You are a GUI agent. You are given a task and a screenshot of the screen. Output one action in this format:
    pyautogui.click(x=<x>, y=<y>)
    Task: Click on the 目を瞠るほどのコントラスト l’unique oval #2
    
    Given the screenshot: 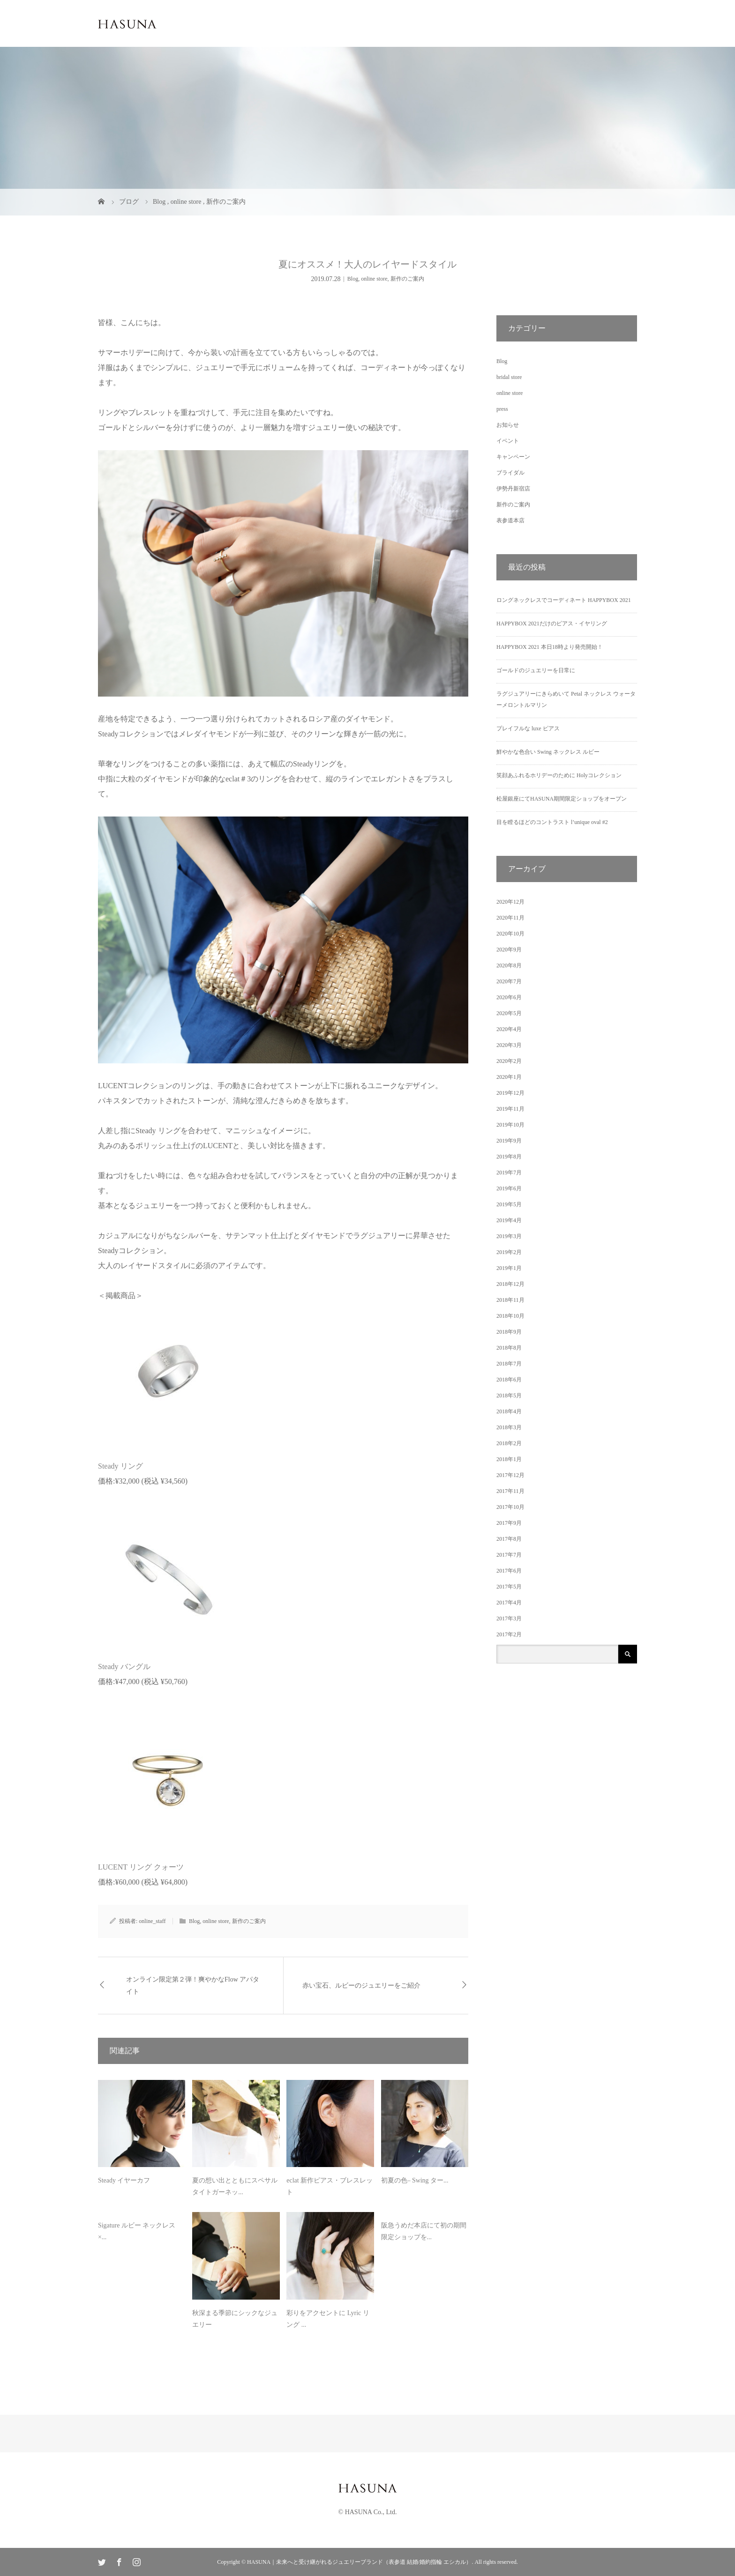 What is the action you would take?
    pyautogui.click(x=552, y=822)
    